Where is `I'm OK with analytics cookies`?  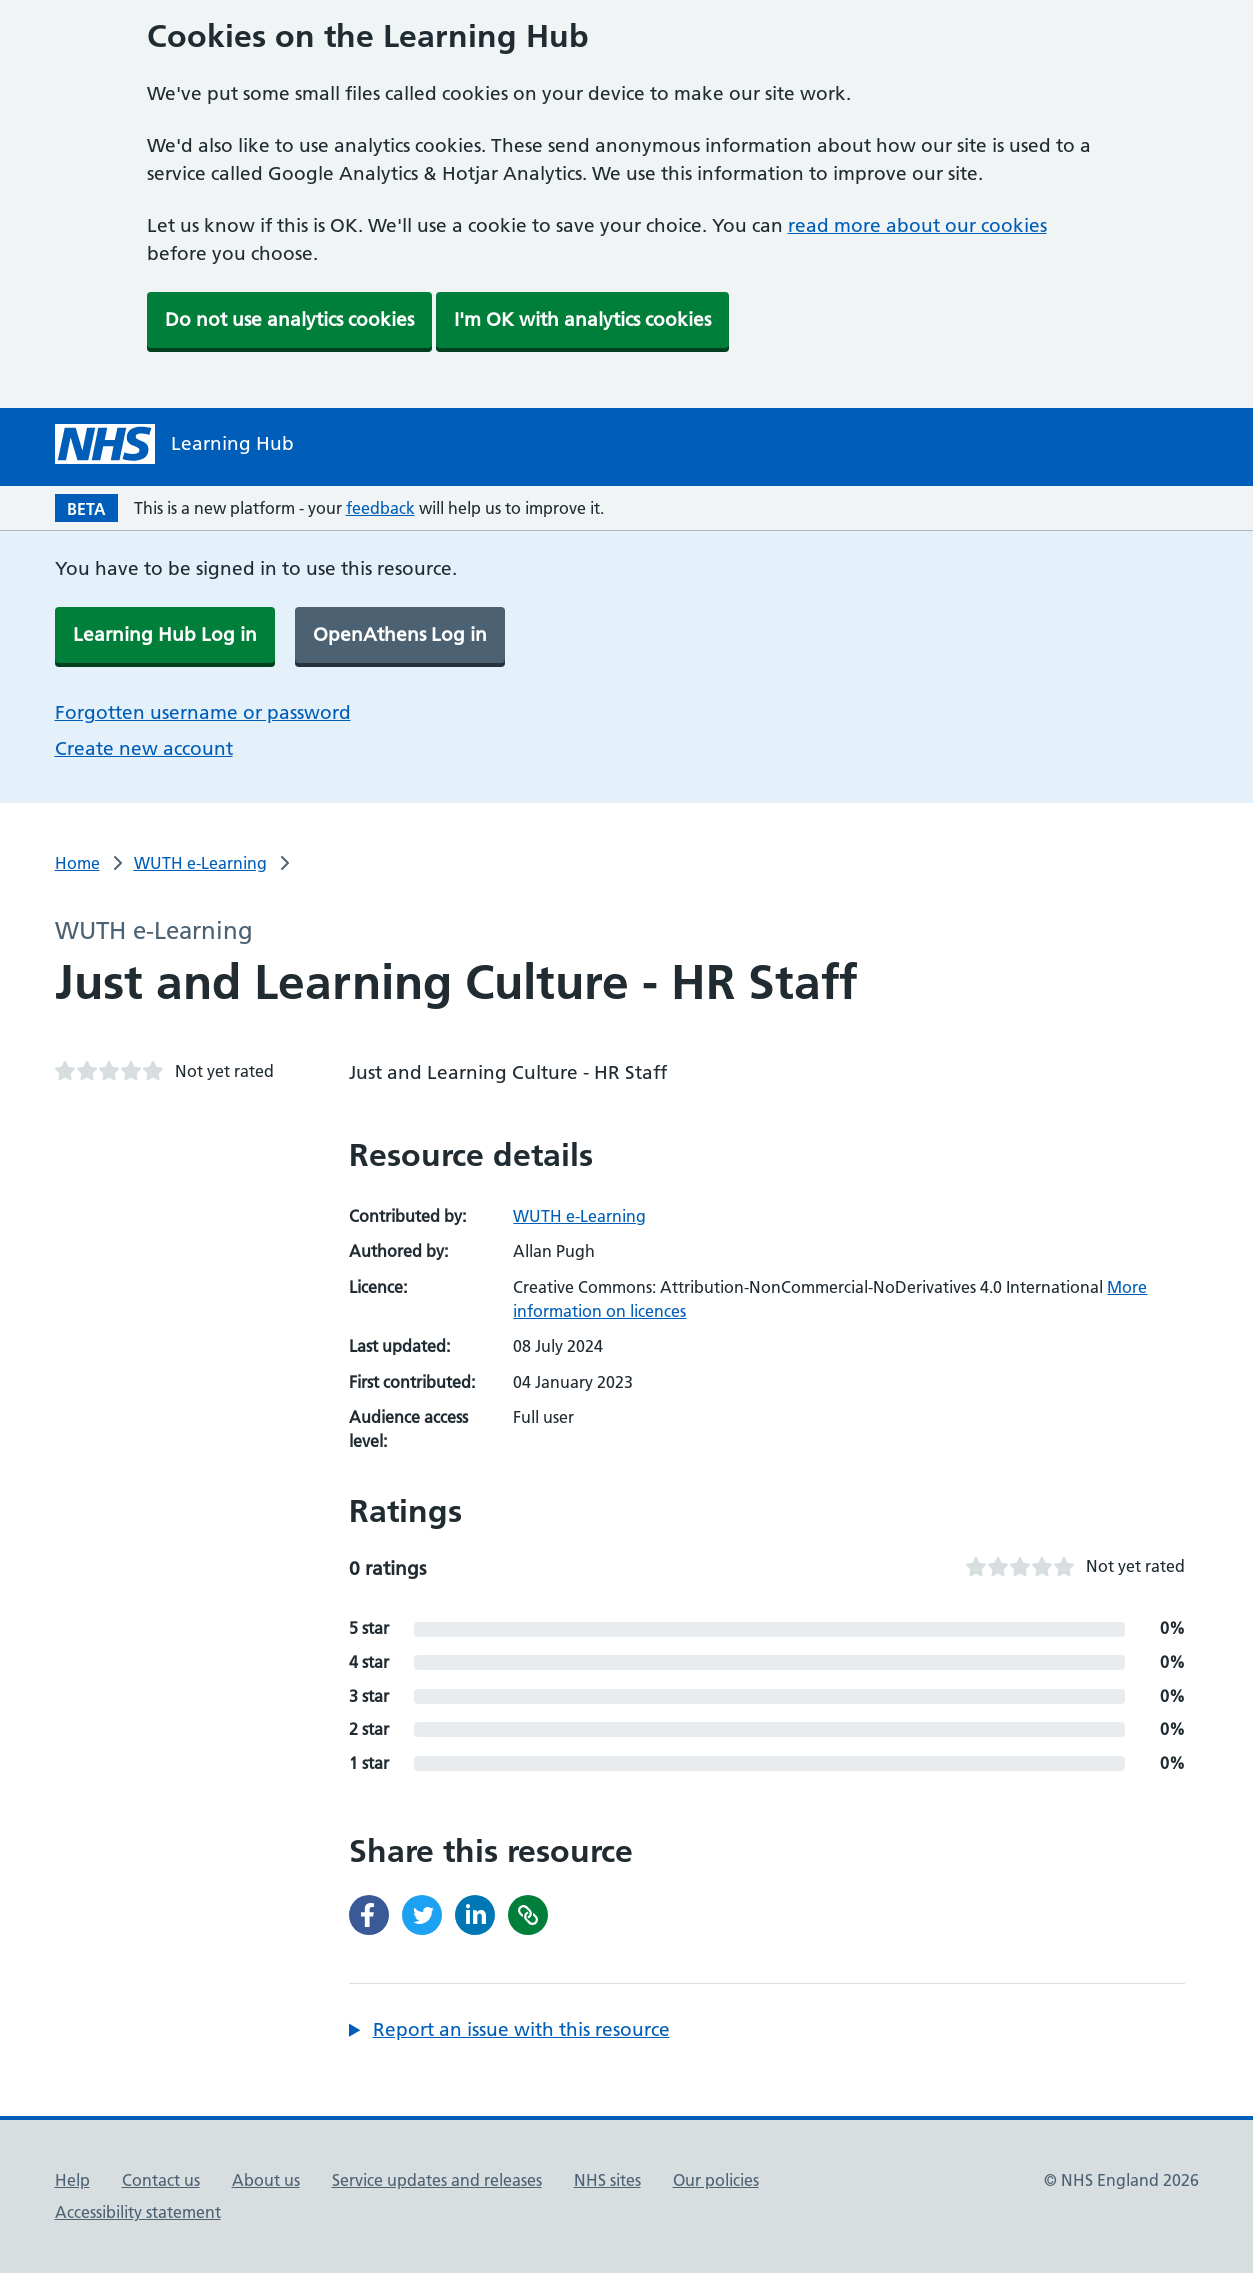
I'm OK with analytics cookies is located at coordinates (582, 319).